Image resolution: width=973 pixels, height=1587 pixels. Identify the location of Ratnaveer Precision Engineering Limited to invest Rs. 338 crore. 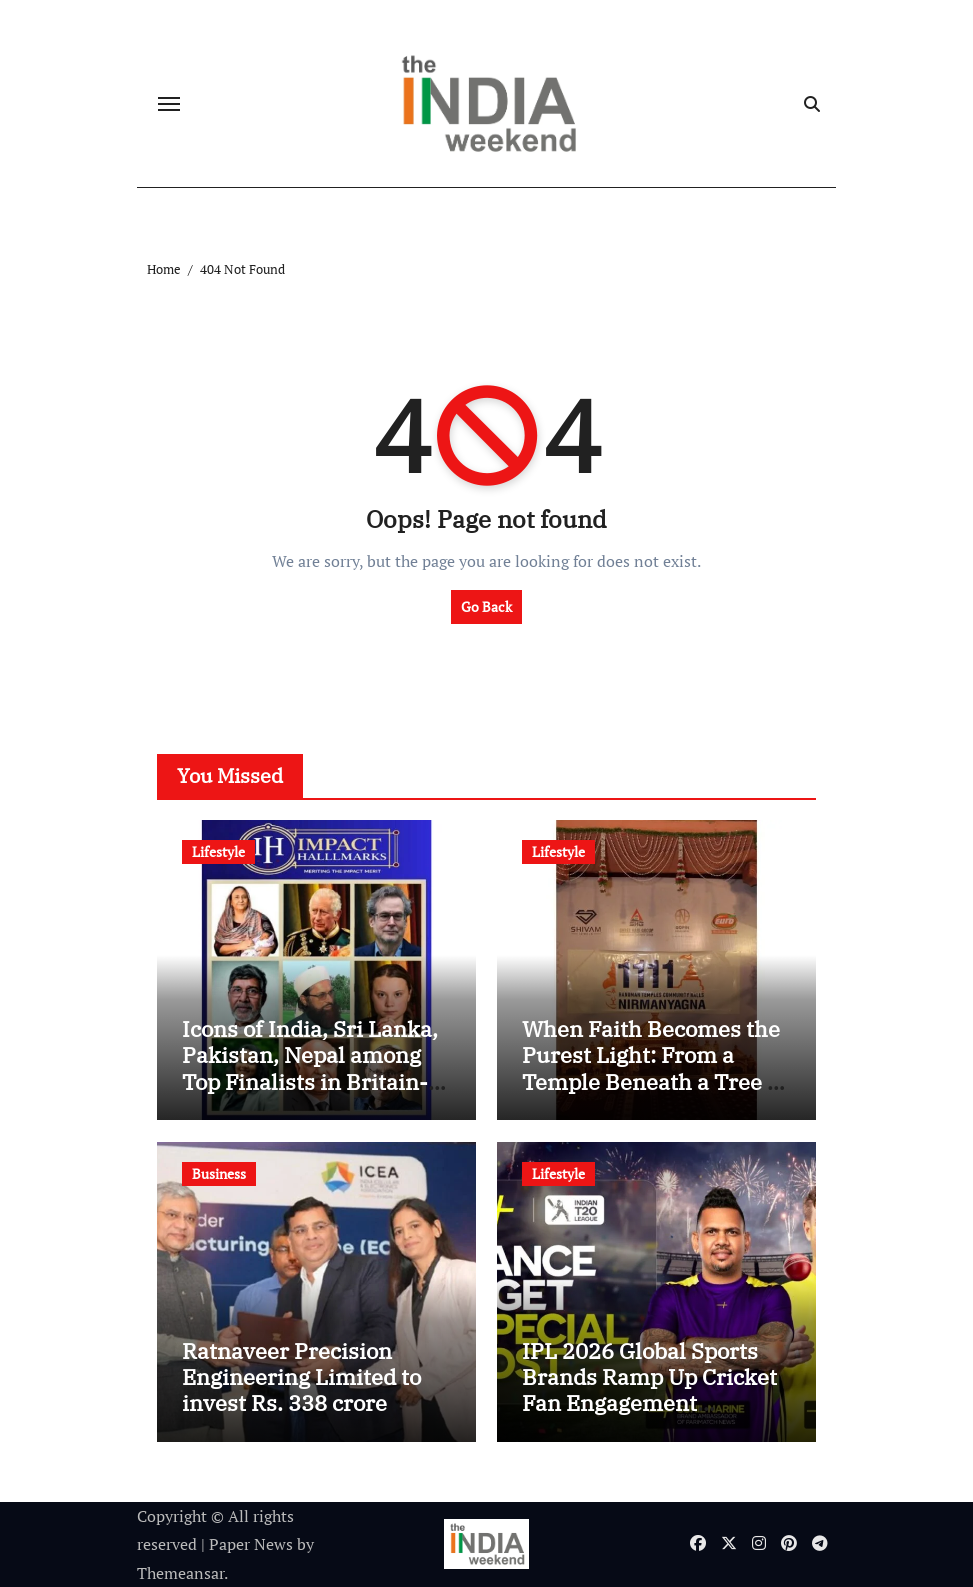
(301, 1377).